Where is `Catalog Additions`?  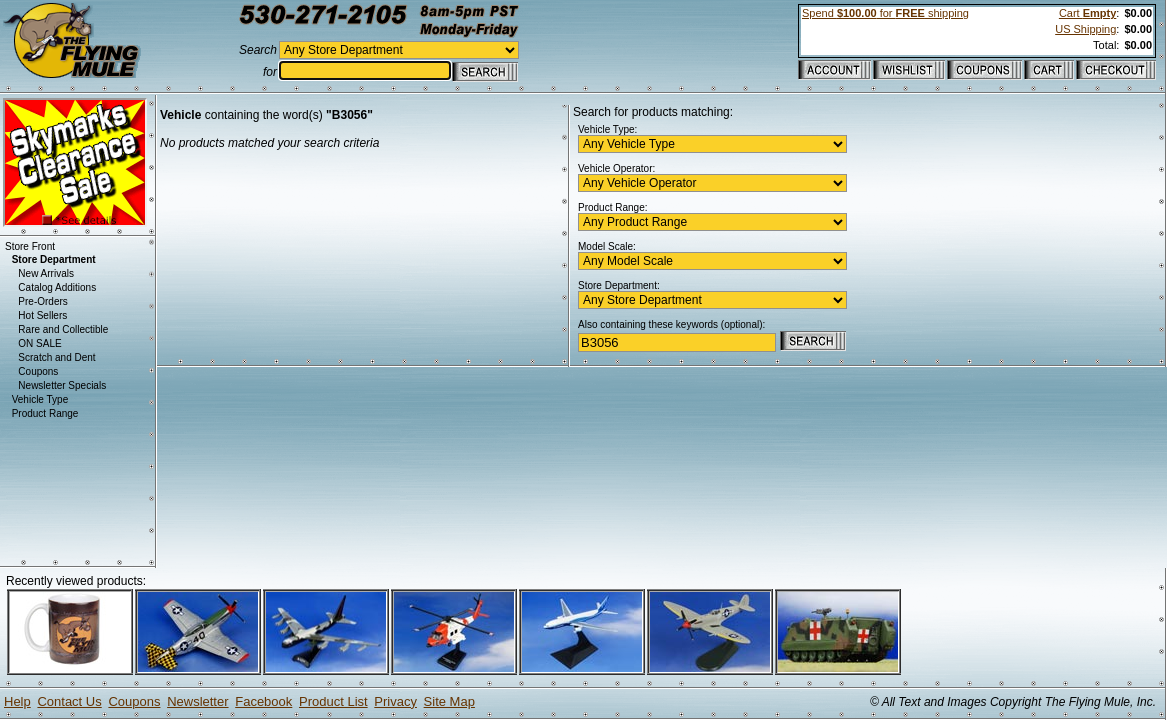 Catalog Additions is located at coordinates (57, 287).